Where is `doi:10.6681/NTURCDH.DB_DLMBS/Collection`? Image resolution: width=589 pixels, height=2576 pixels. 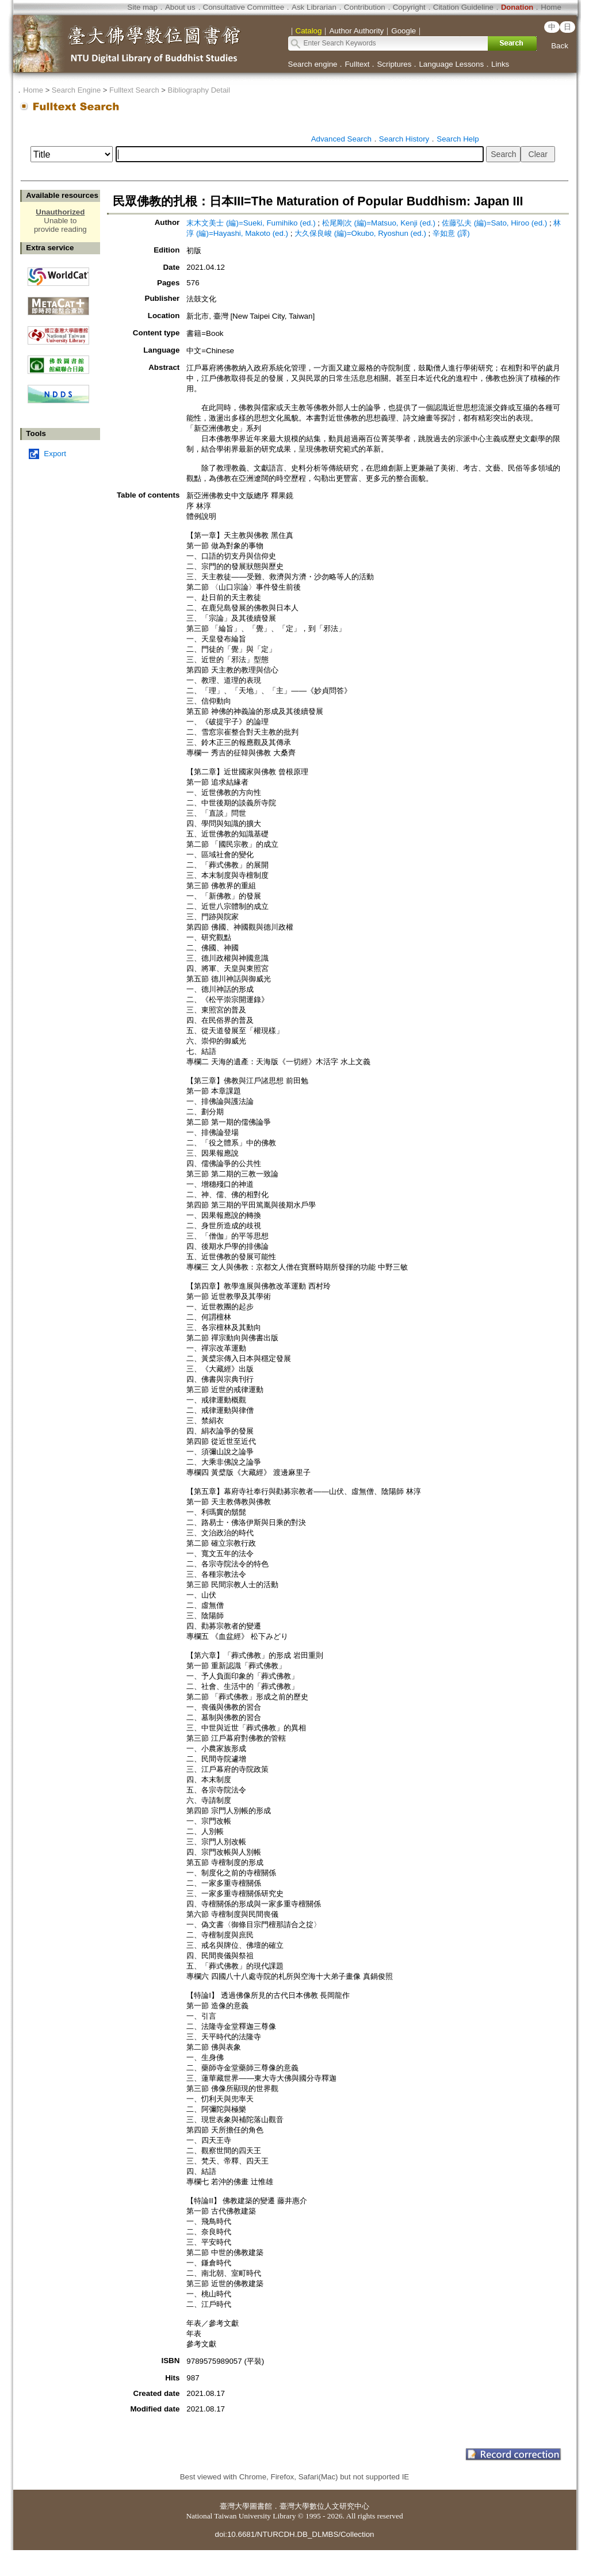 doi:10.6681/NTURCDH.DB_DLMBS/Collection is located at coordinates (294, 2534).